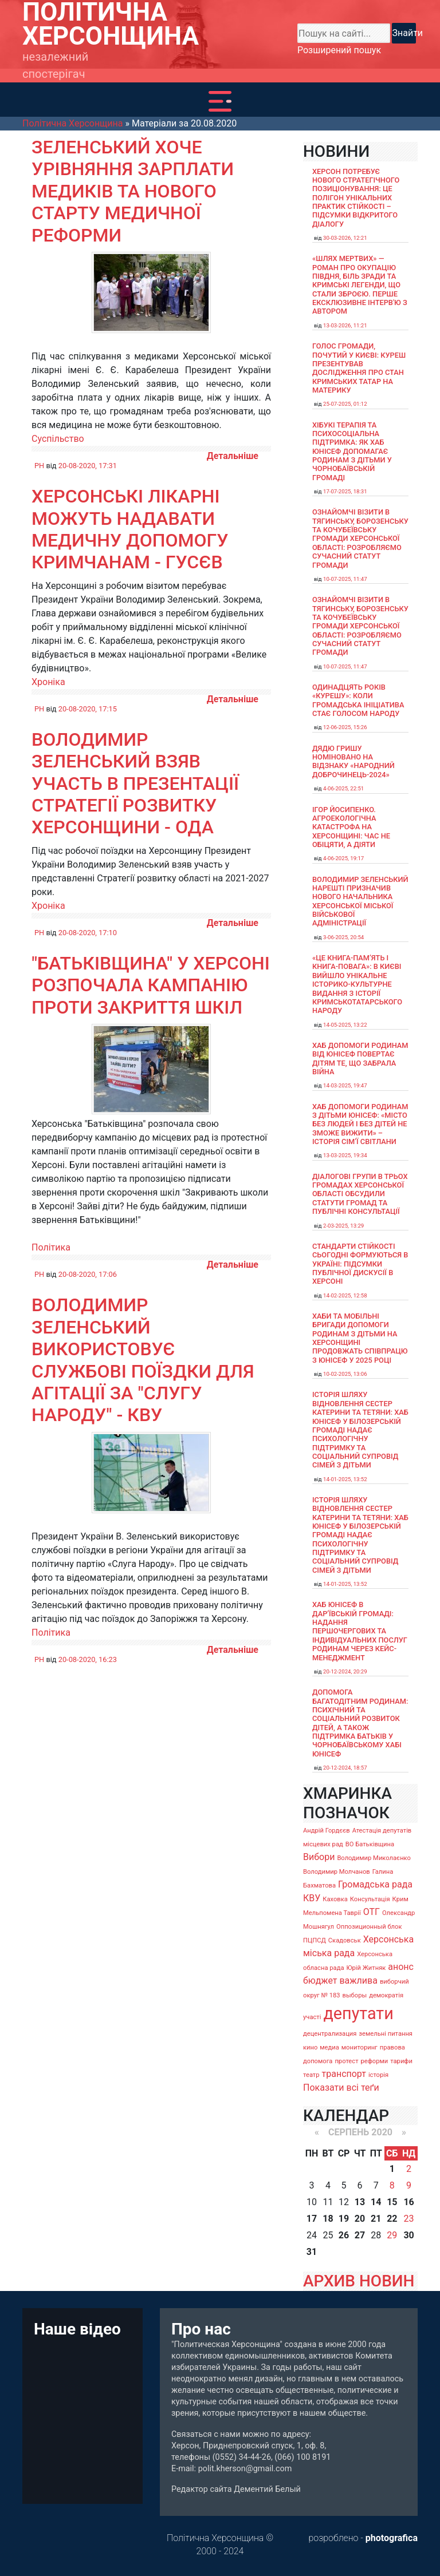  What do you see at coordinates (359, 368) in the screenshot?
I see `Голос громади, почутий у Києві: Куреш презентував дослідження про стан кримських татар на материку` at bounding box center [359, 368].